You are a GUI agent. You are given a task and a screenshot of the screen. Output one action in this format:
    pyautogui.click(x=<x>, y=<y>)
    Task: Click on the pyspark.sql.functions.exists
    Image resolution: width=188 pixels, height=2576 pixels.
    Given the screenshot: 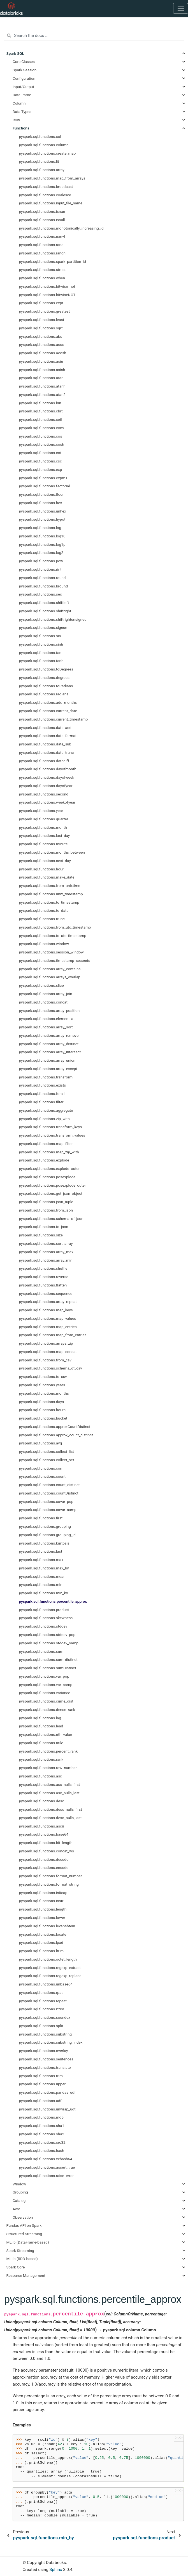 What is the action you would take?
    pyautogui.click(x=42, y=1085)
    